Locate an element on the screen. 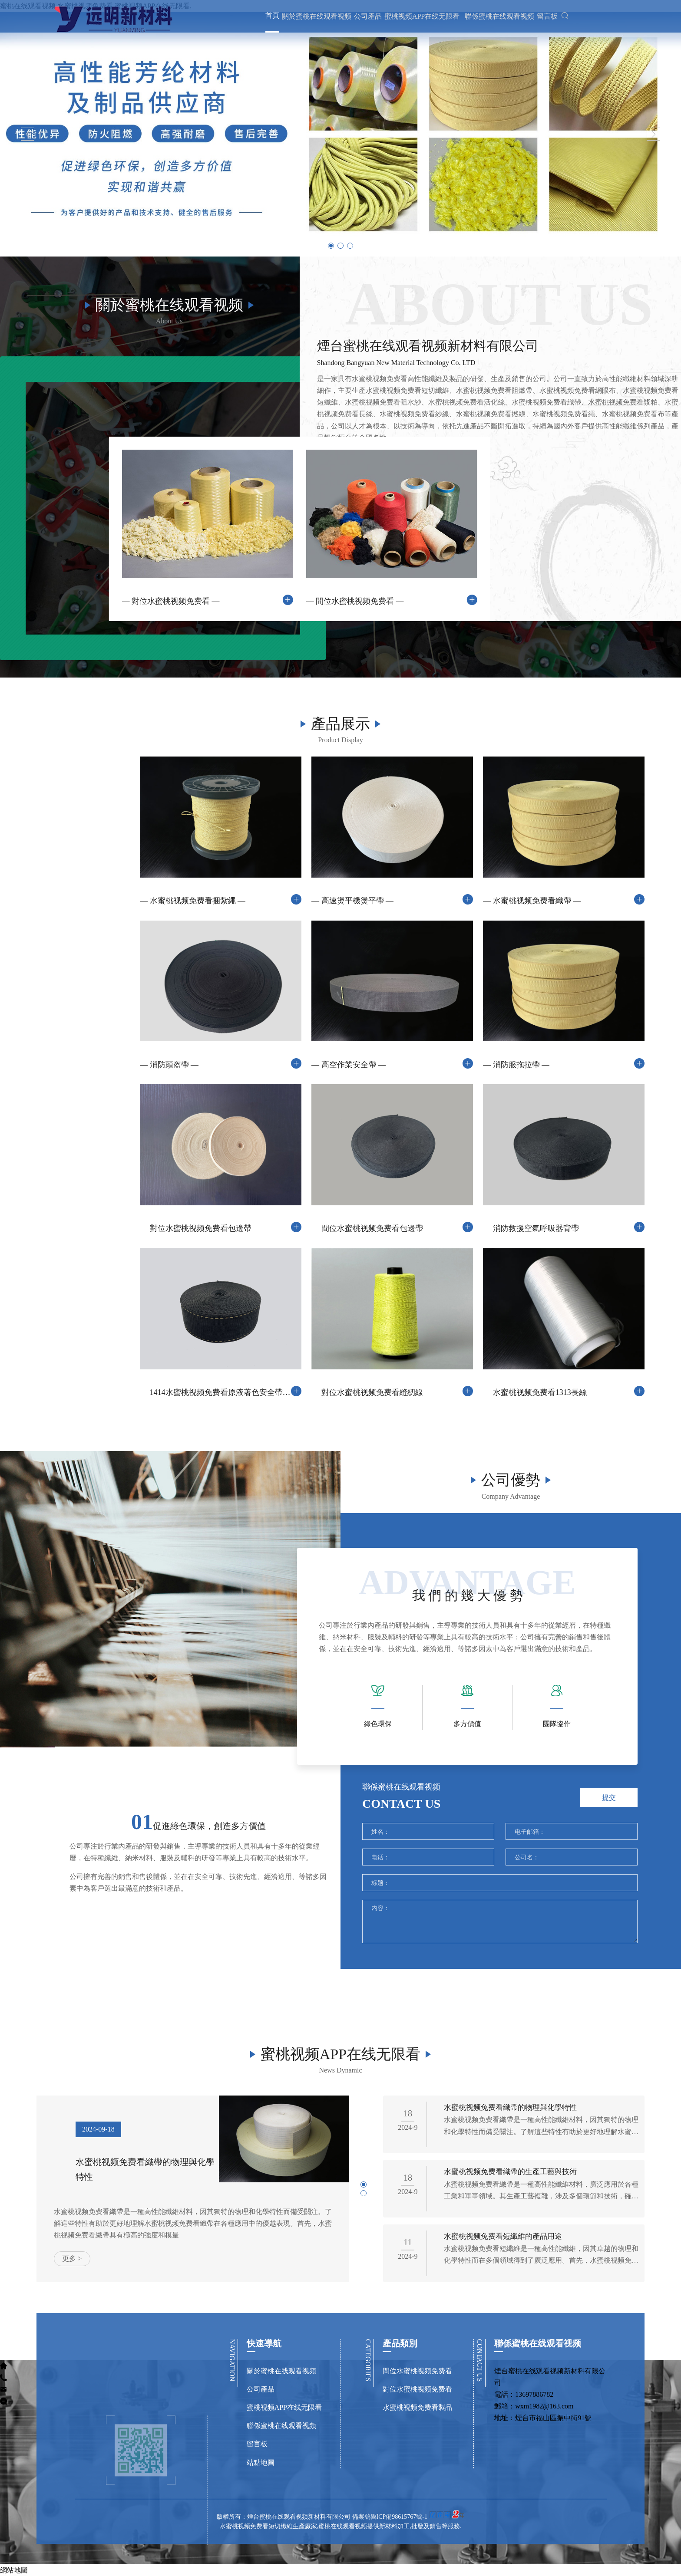 This screenshot has height=2576, width=681. [button] is located at coordinates (27, 134).